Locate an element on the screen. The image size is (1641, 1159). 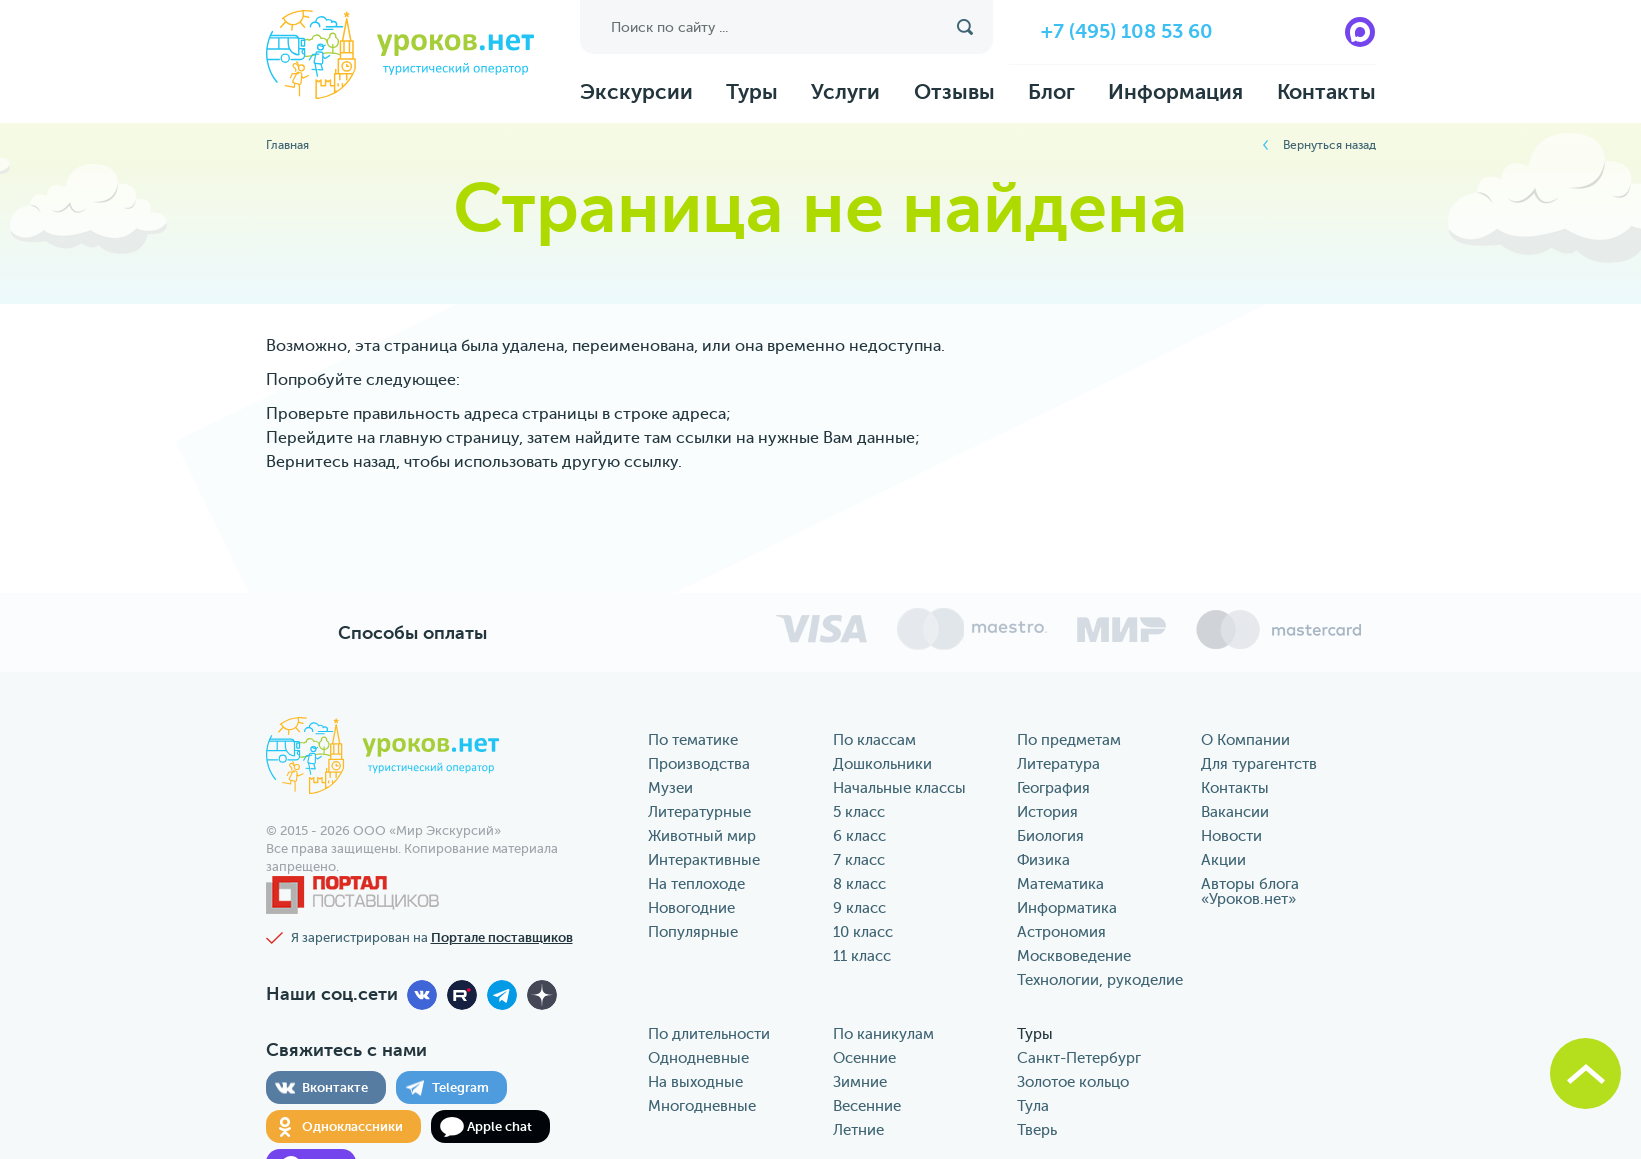
Telegram is located at coordinates (460, 1087).